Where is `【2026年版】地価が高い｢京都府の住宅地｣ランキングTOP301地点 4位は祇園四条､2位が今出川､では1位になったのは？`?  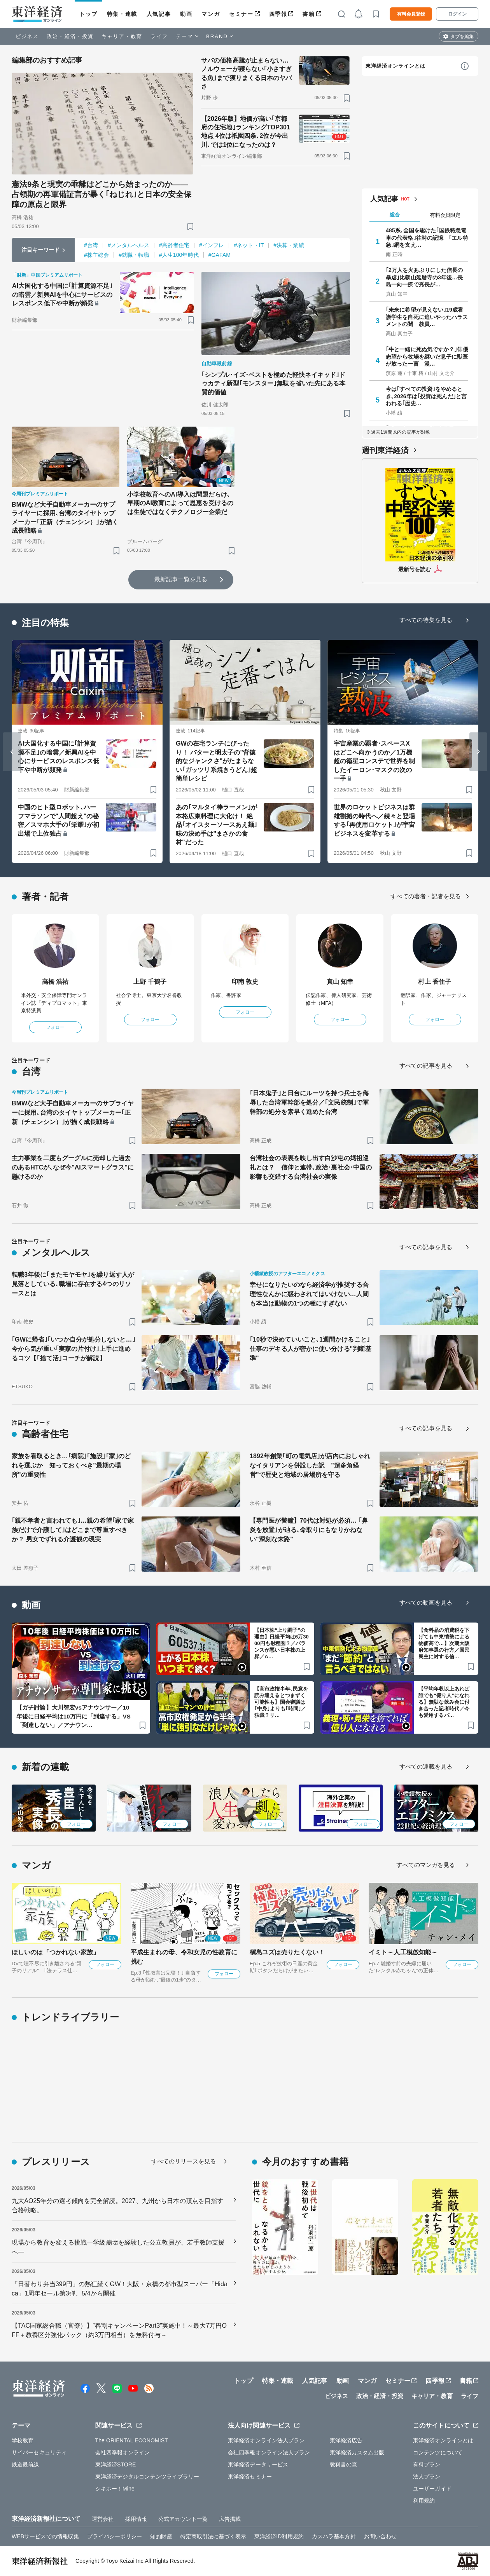
【2026年版】地価が高い｢京都府の住宅地｣ランキングTOP301地点 4位は祇園四条､2位が今出川､では1位になったのは？ is located at coordinates (245, 131).